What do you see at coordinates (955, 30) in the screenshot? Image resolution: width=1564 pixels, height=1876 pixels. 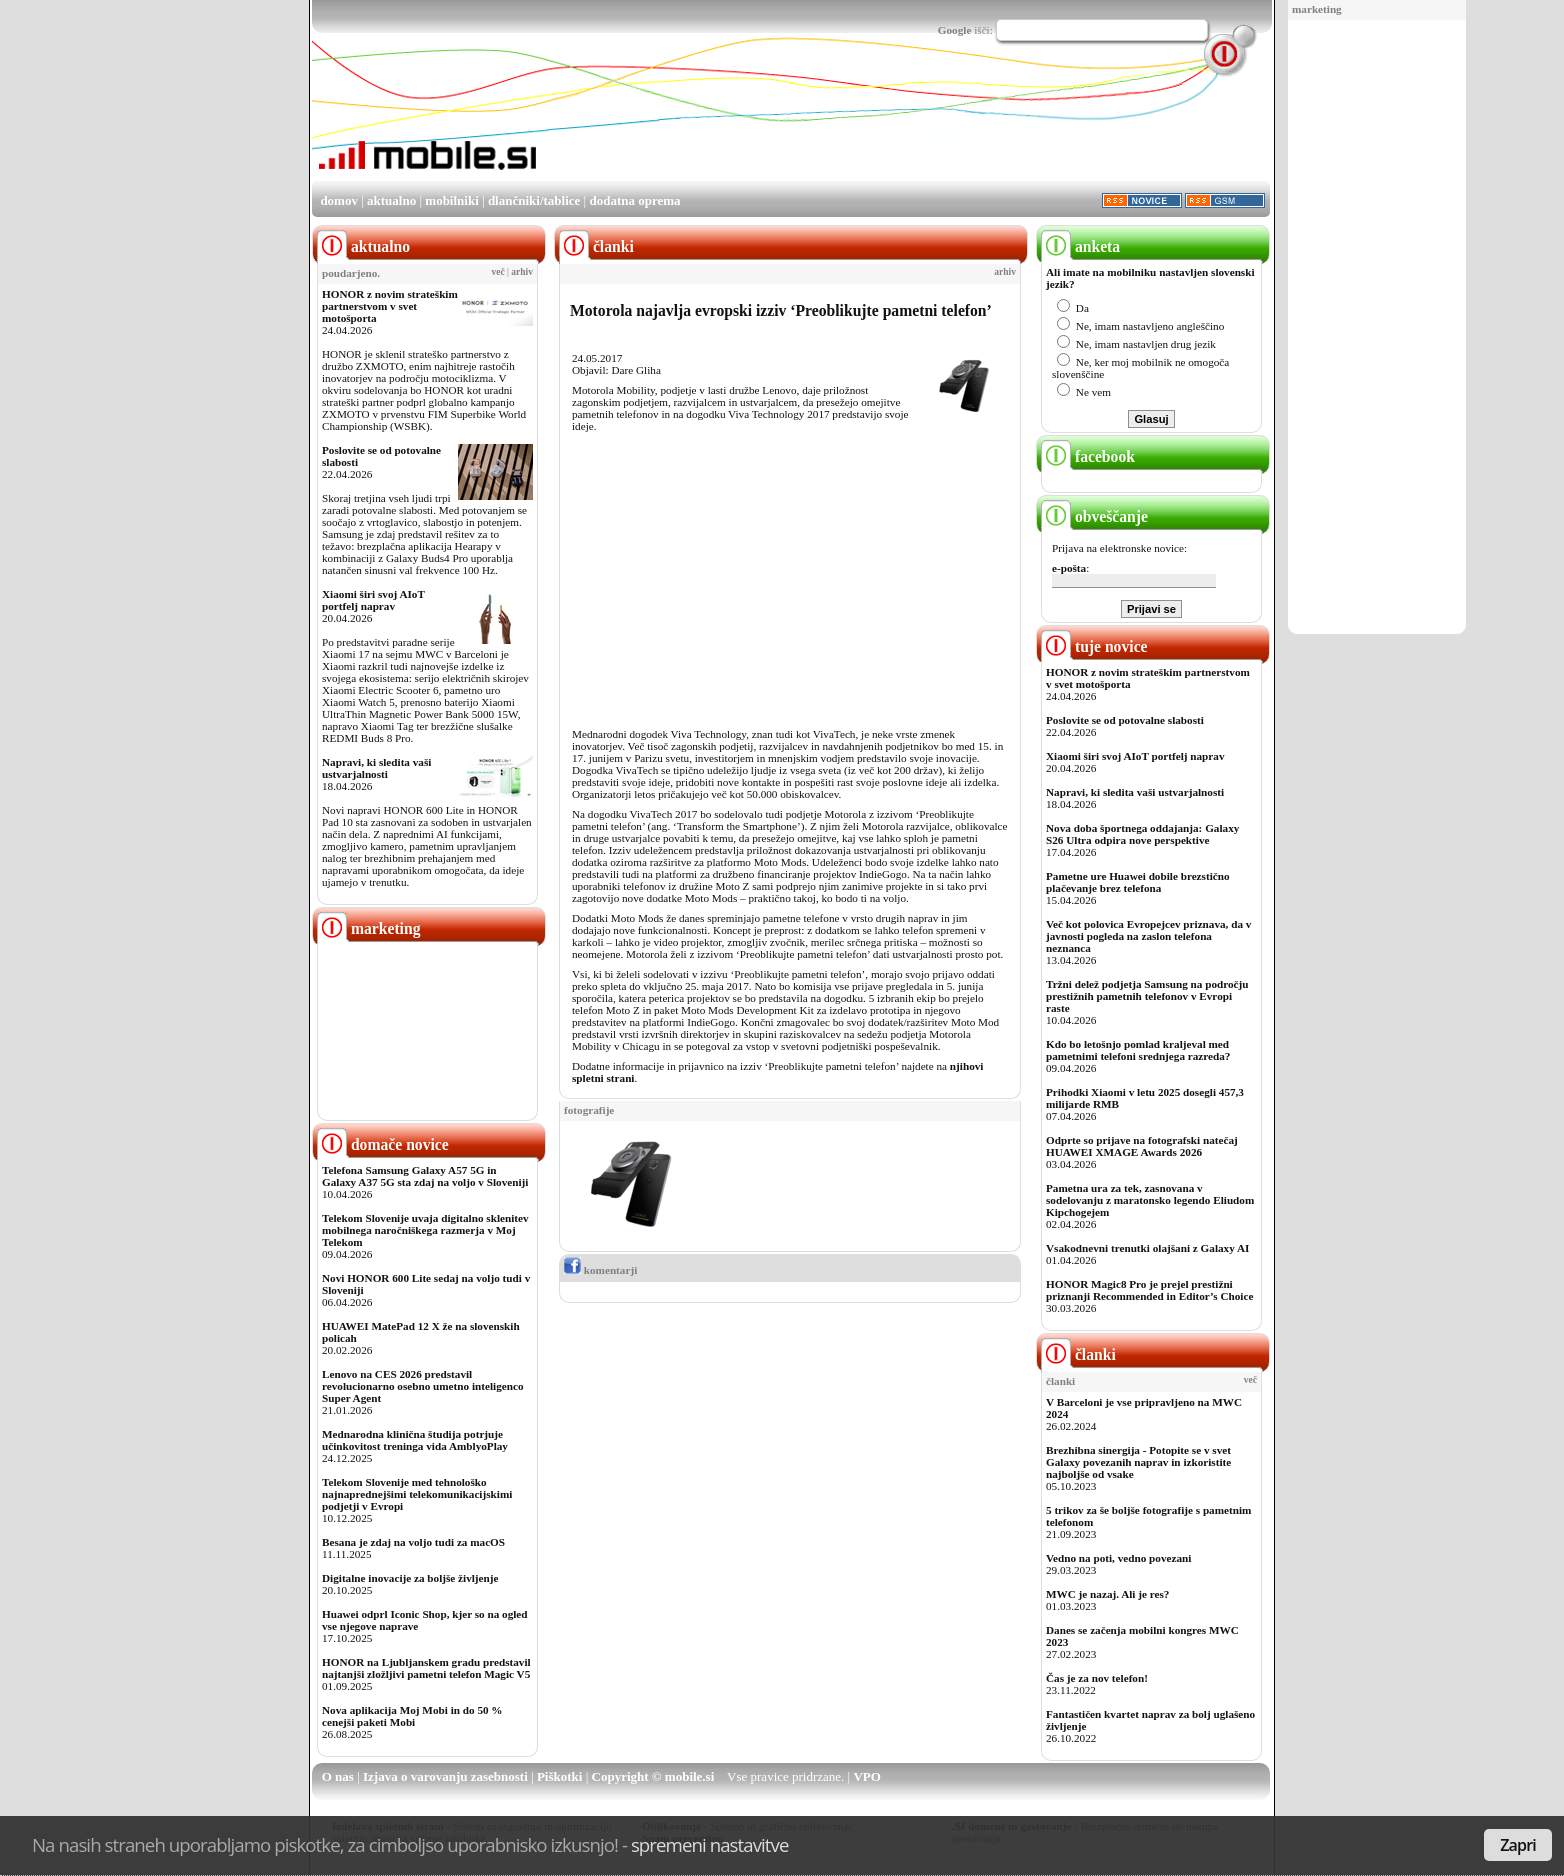 I see `Google` at bounding box center [955, 30].